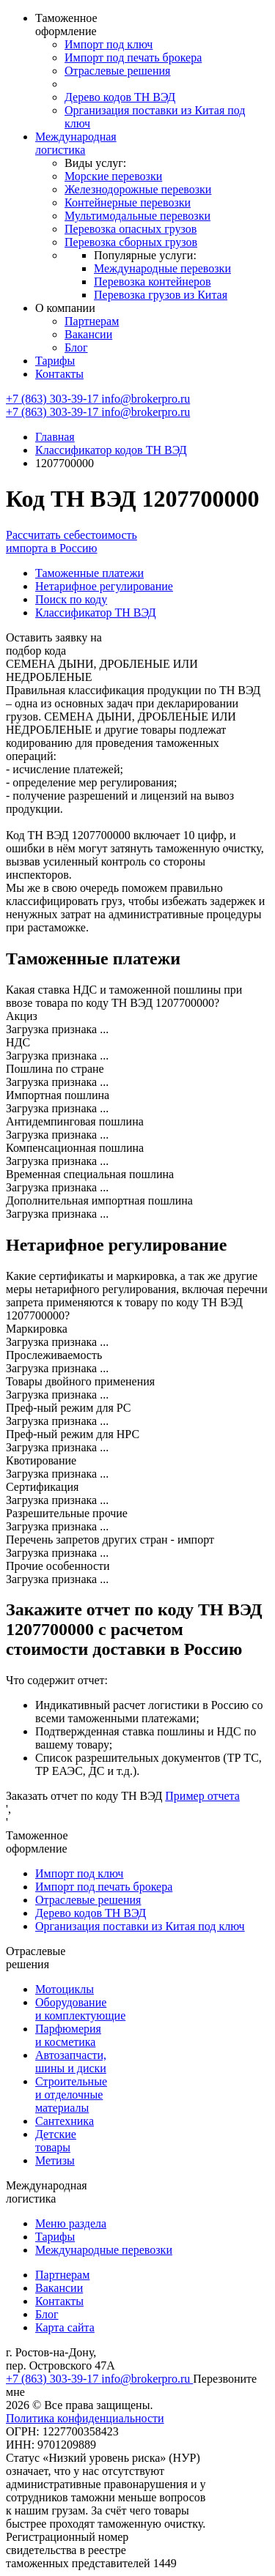 Image resolution: width=275 pixels, height=2576 pixels. I want to click on Политика конфиденциальности, so click(85, 2418).